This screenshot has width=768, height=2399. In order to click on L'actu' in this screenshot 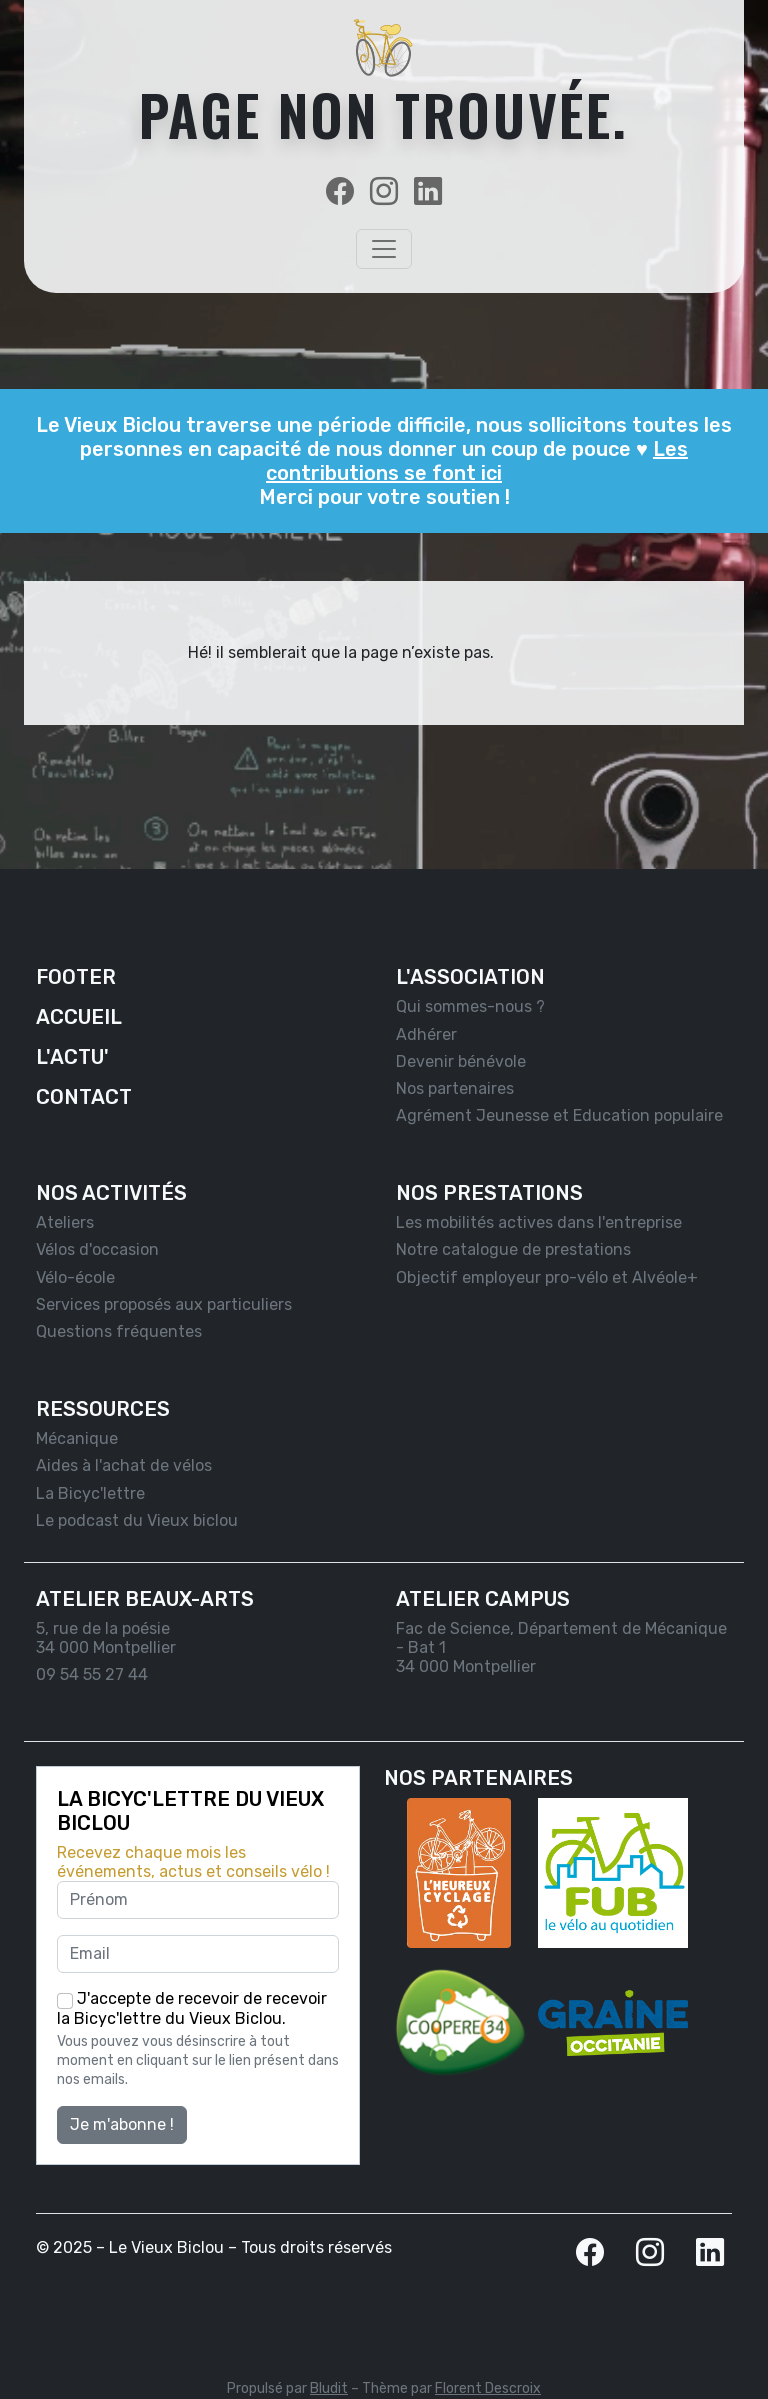, I will do `click(72, 1057)`.